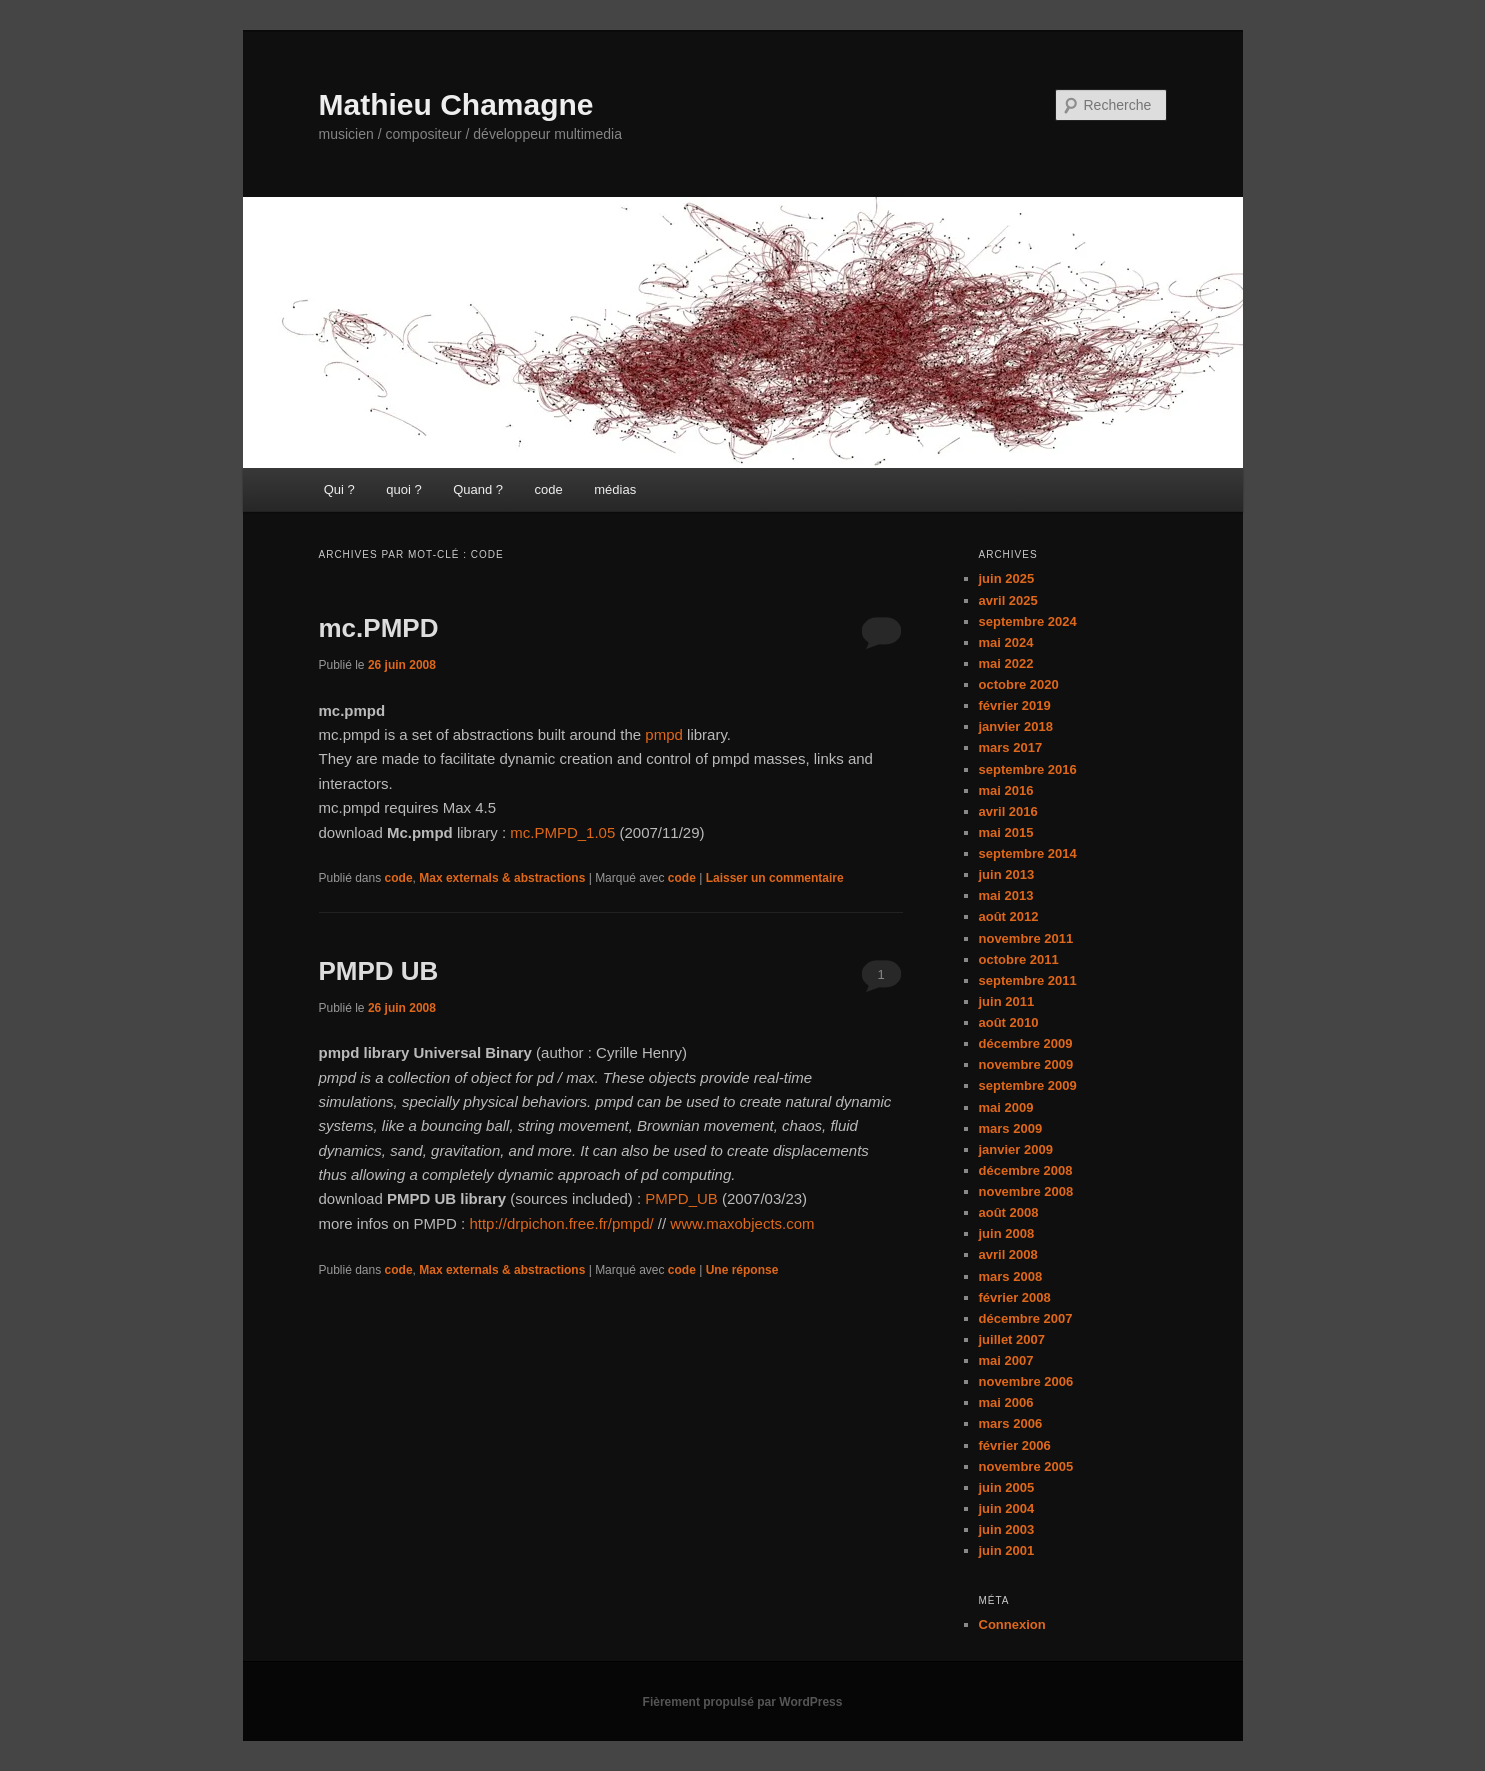 This screenshot has width=1485, height=1771. What do you see at coordinates (1011, 747) in the screenshot?
I see `mars 2017` at bounding box center [1011, 747].